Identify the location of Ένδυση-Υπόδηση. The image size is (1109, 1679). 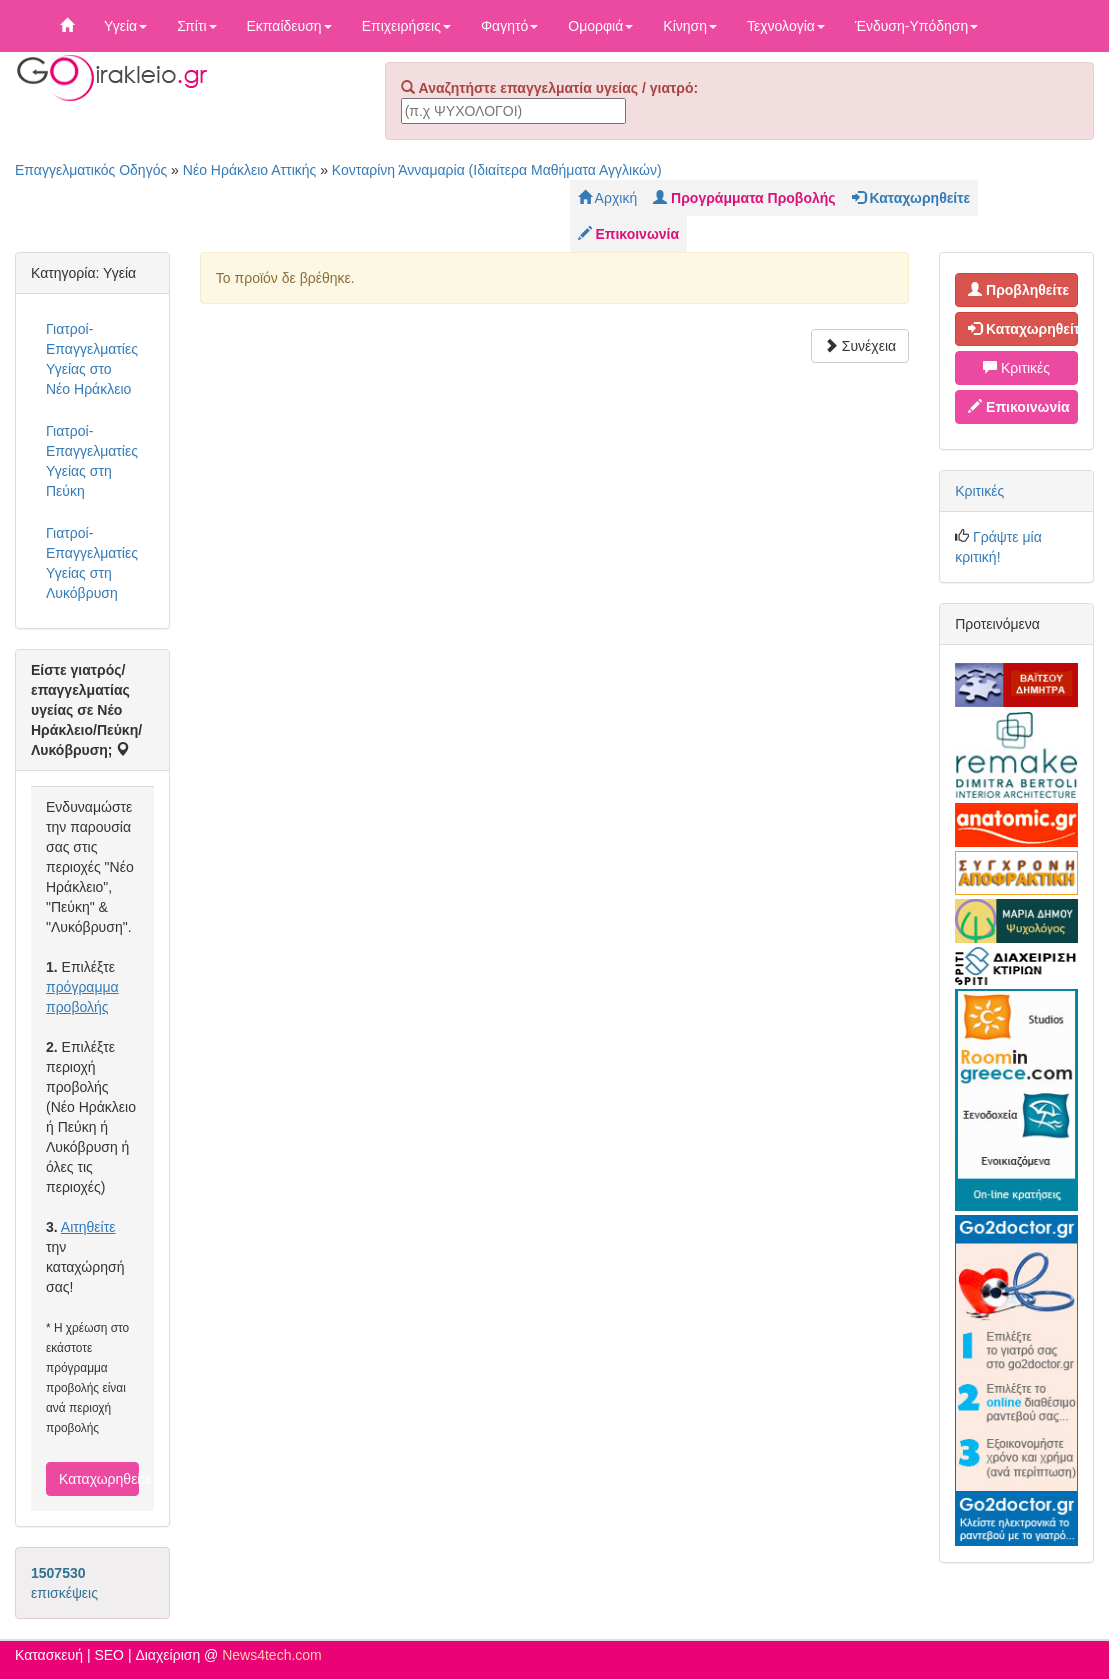
(916, 26).